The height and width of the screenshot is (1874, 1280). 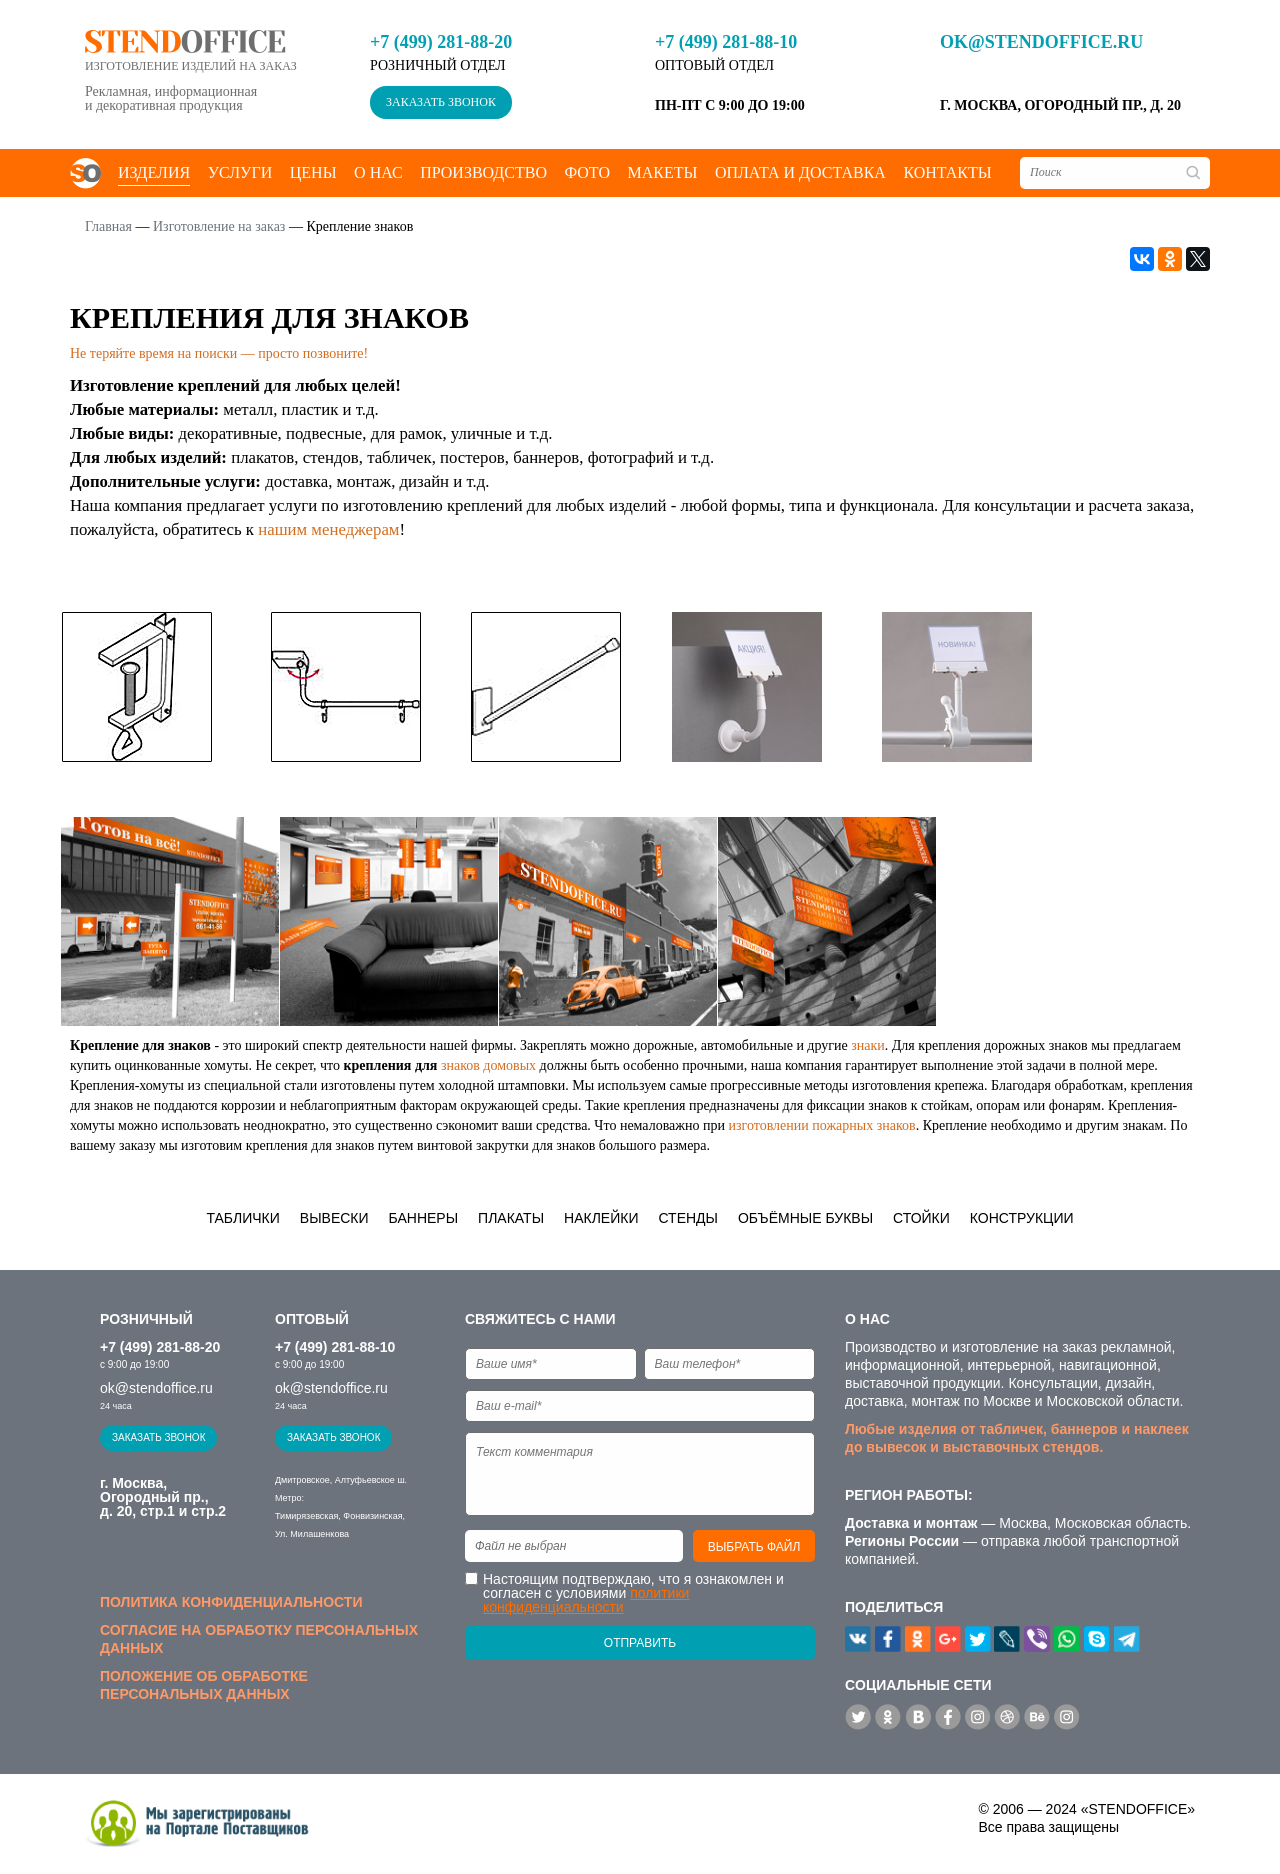 What do you see at coordinates (204, 1685) in the screenshot?
I see `Положение об обработке персональных данных` at bounding box center [204, 1685].